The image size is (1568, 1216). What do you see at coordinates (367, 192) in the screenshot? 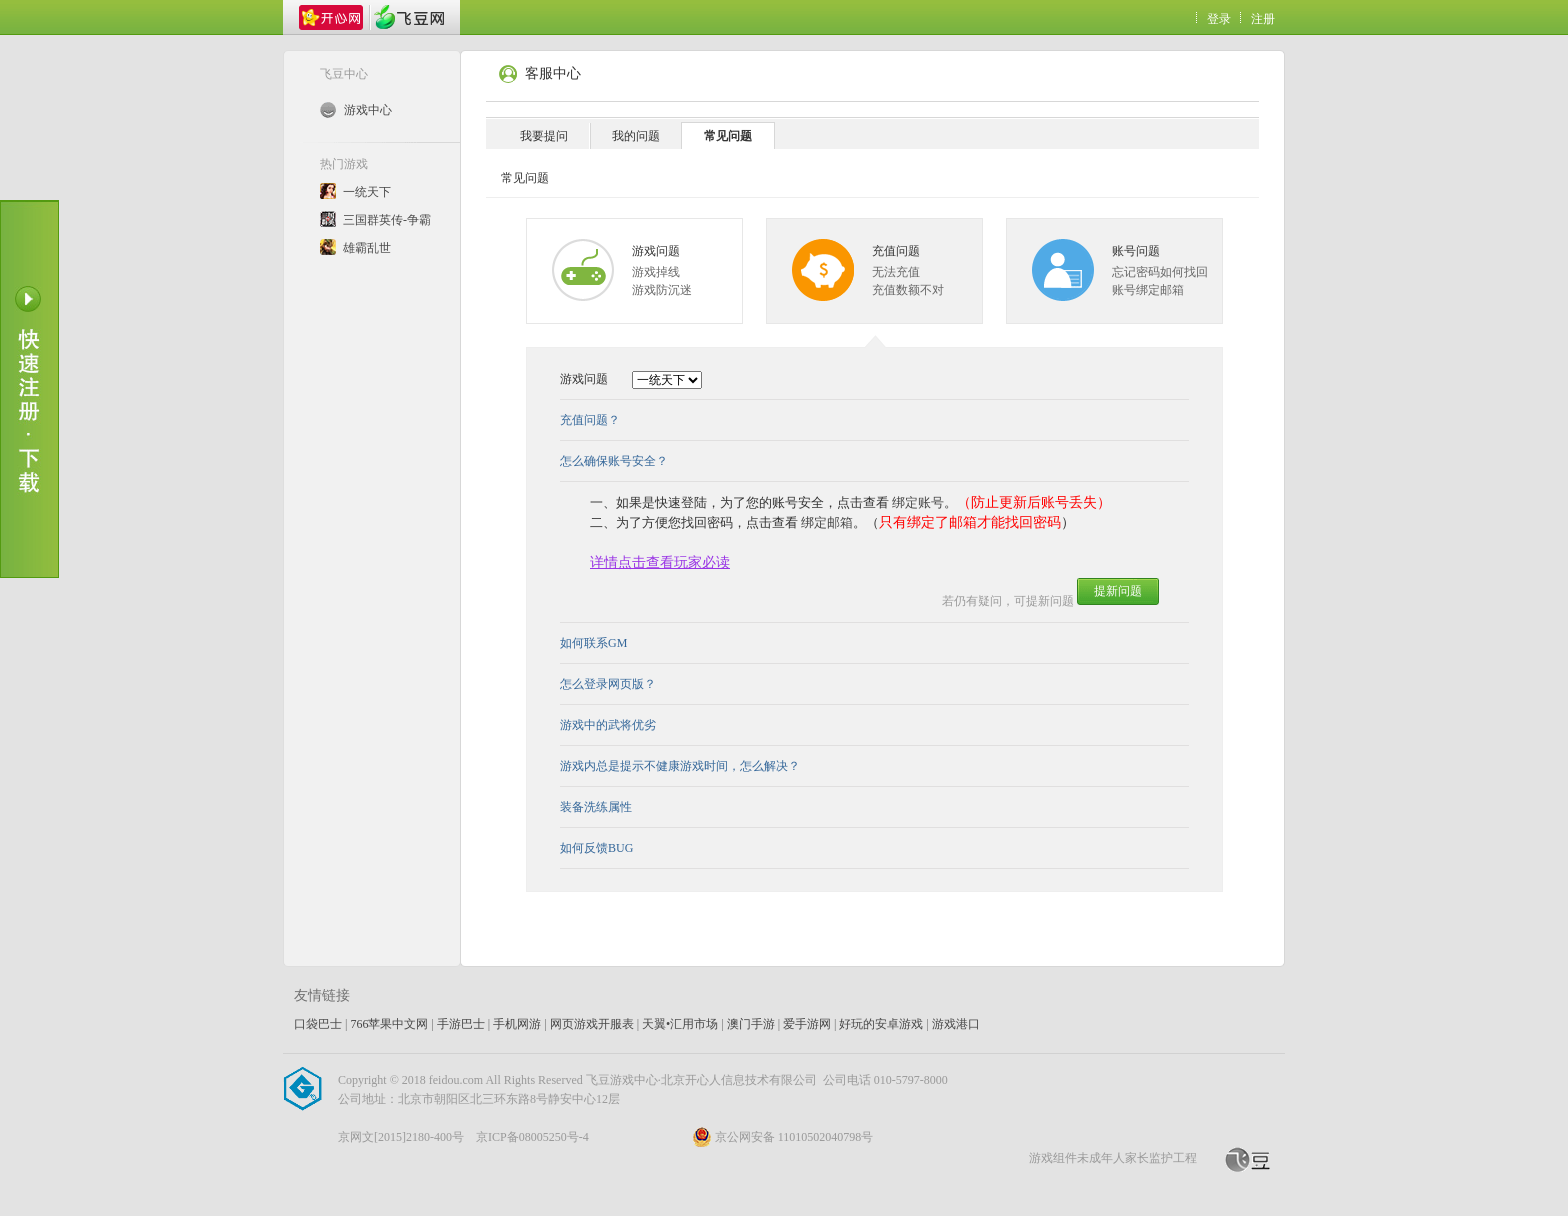
I see `一统天下` at bounding box center [367, 192].